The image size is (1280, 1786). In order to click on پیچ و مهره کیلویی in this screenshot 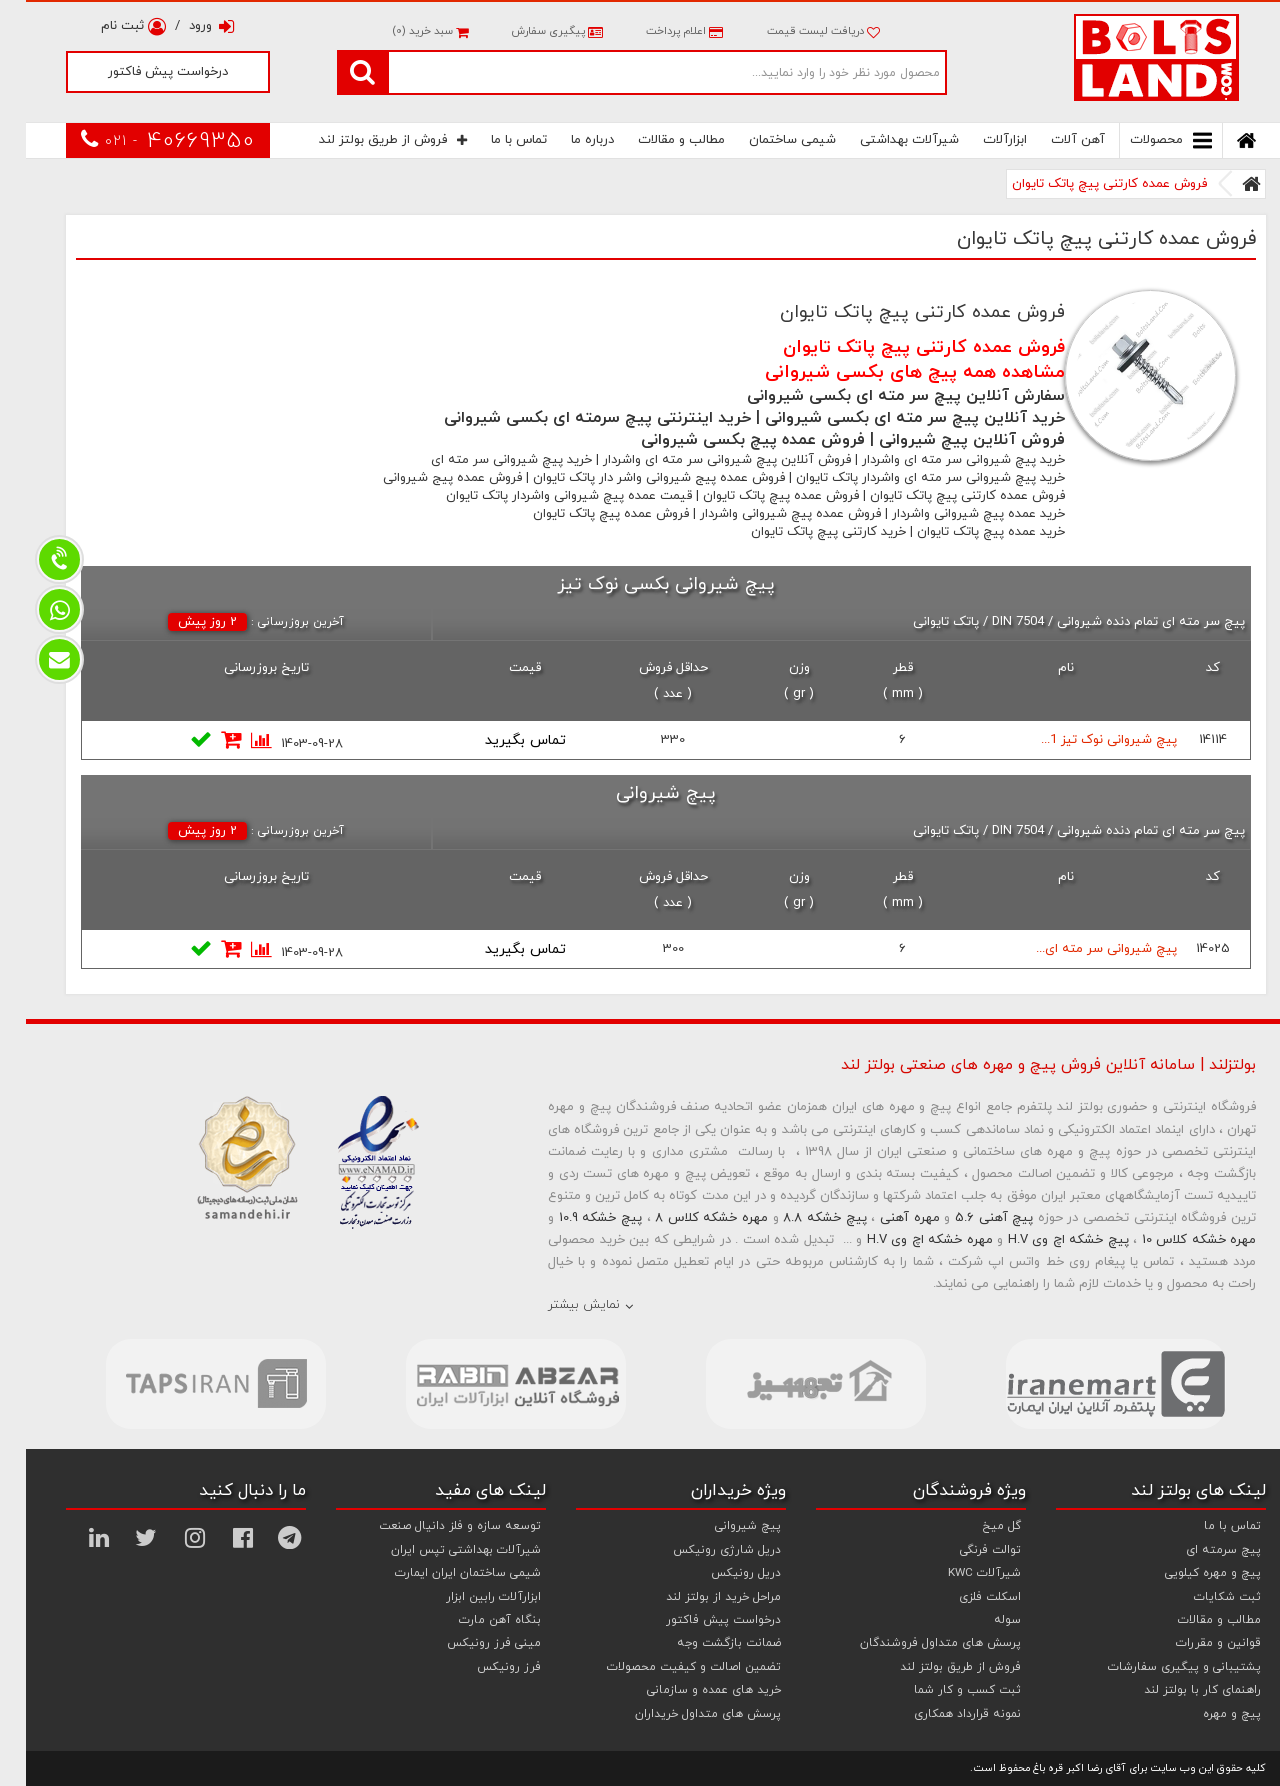, I will do `click(1187, 1573)`.